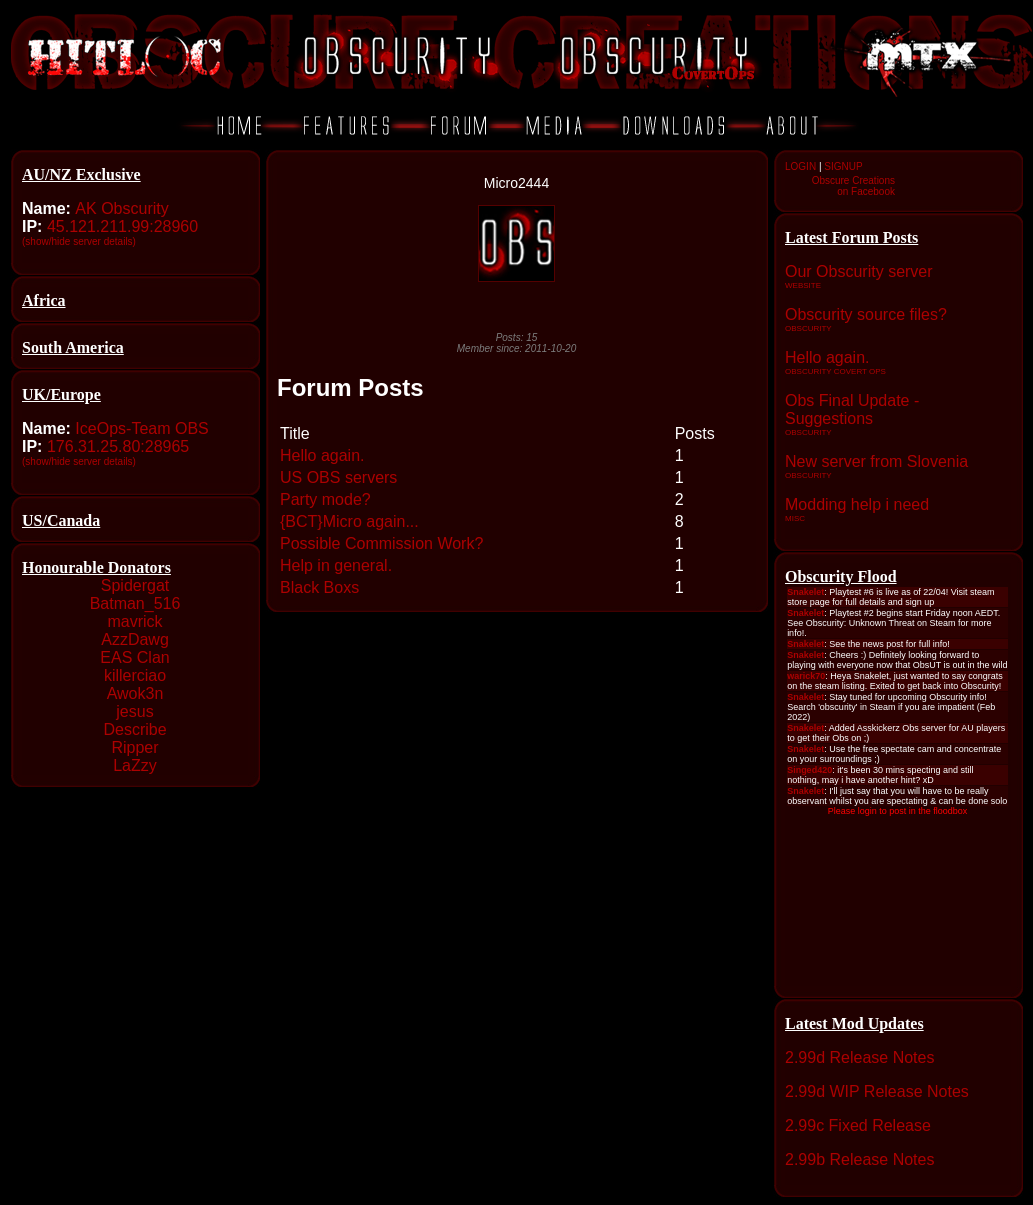 The image size is (1033, 1205). What do you see at coordinates (325, 499) in the screenshot?
I see `Party mode?` at bounding box center [325, 499].